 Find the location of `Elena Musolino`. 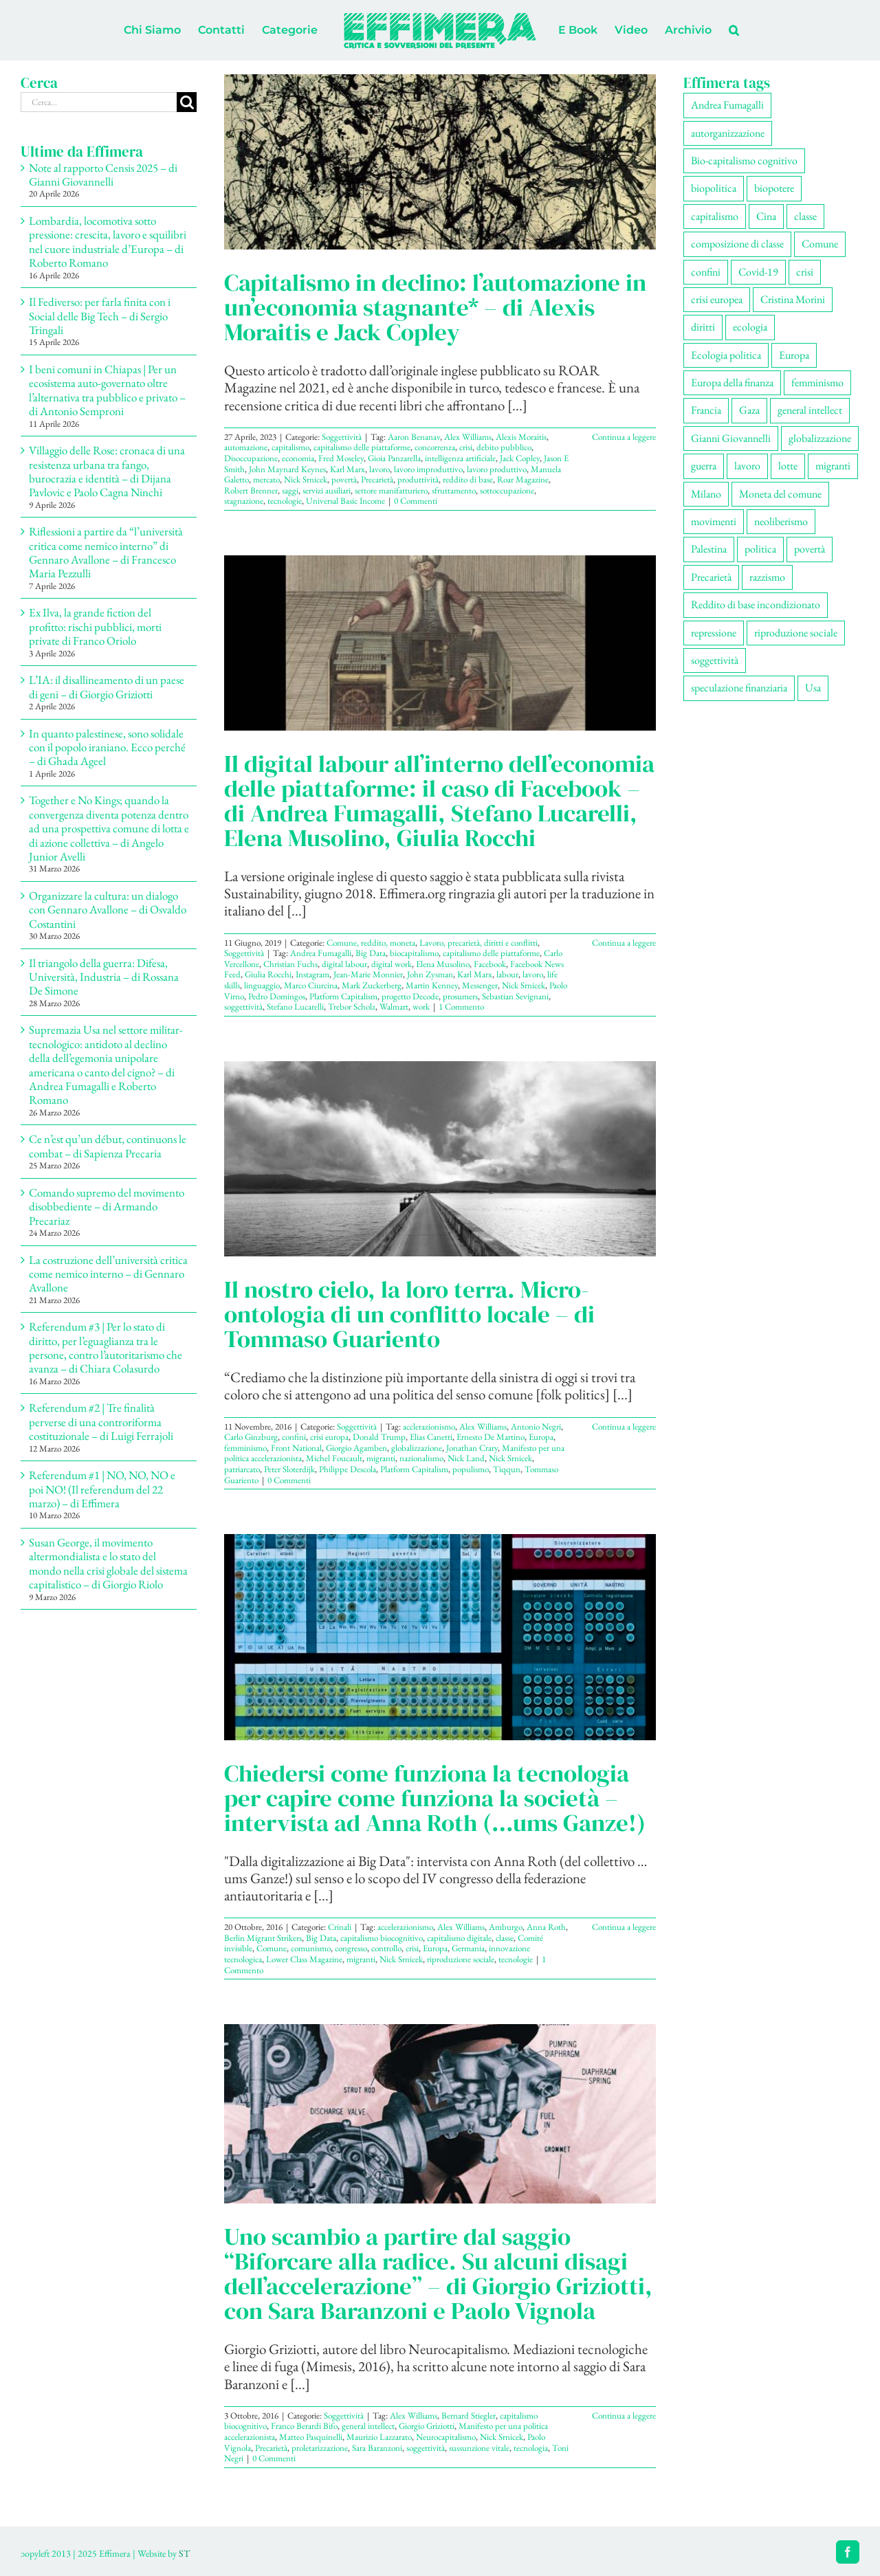

Elena Musolino is located at coordinates (443, 964).